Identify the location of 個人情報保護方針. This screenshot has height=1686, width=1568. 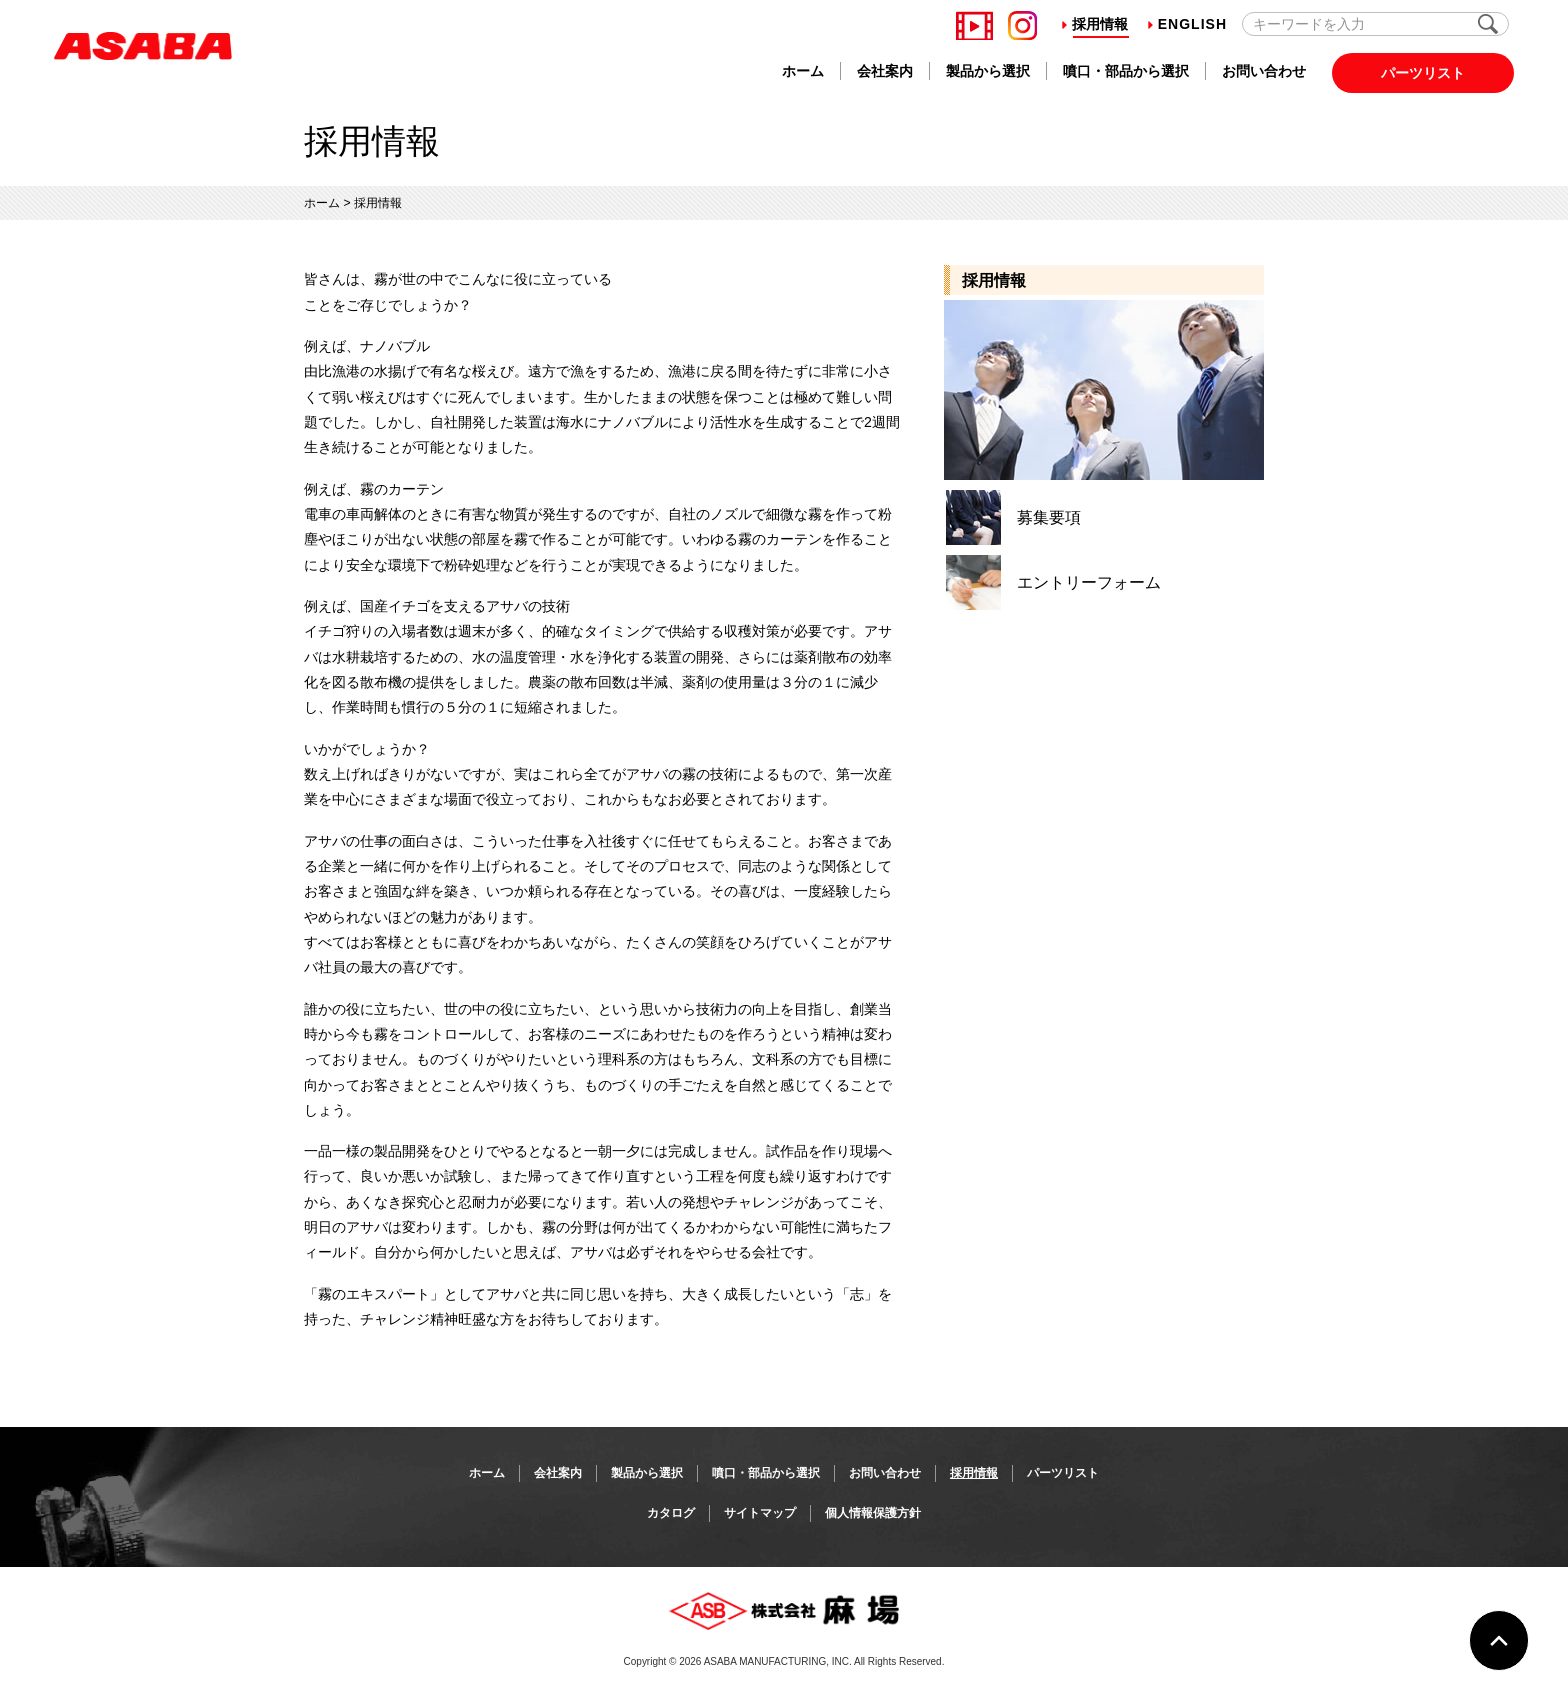
(873, 1513).